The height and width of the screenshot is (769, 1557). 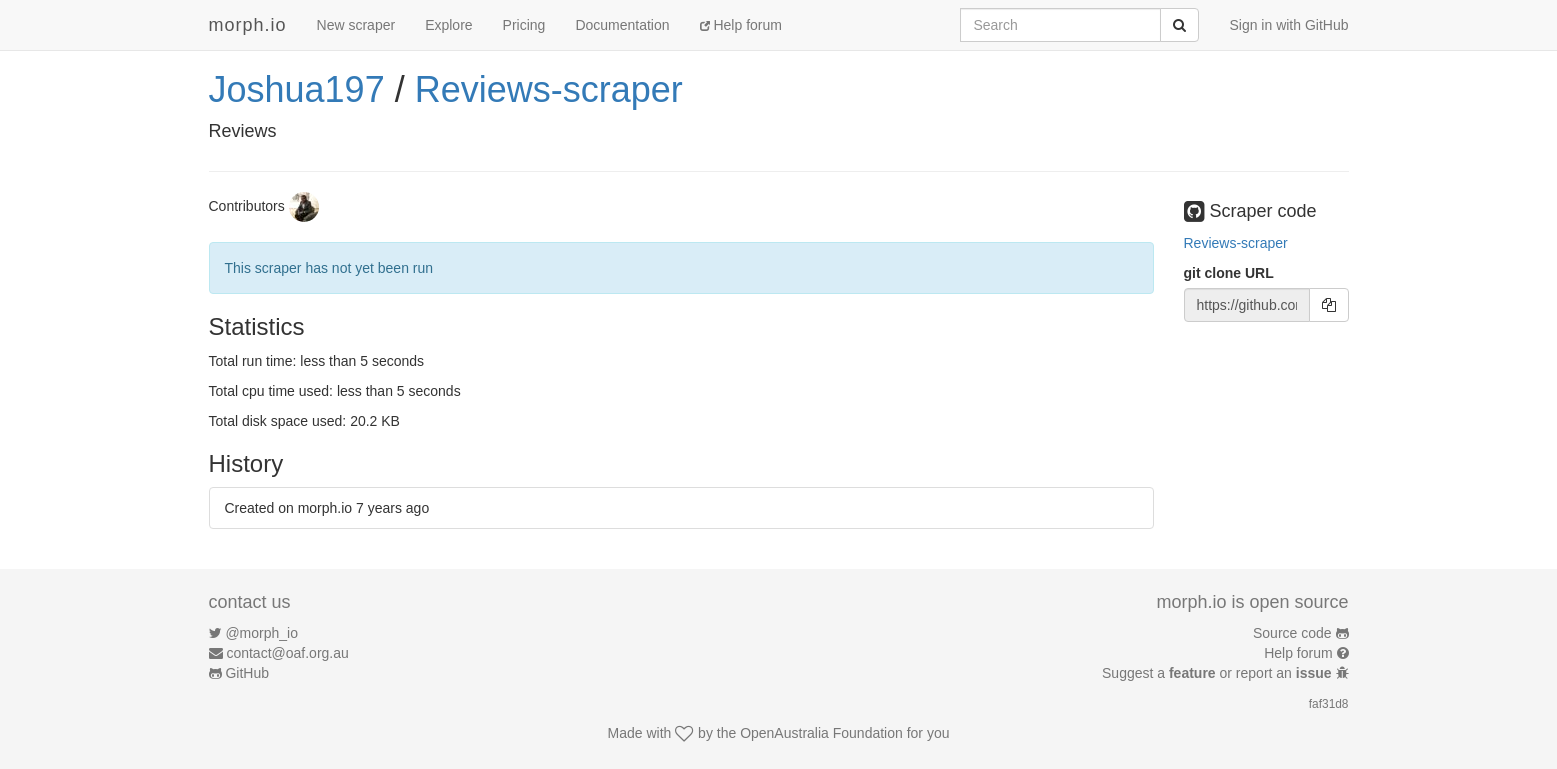 What do you see at coordinates (261, 633) in the screenshot?
I see `@morph_io` at bounding box center [261, 633].